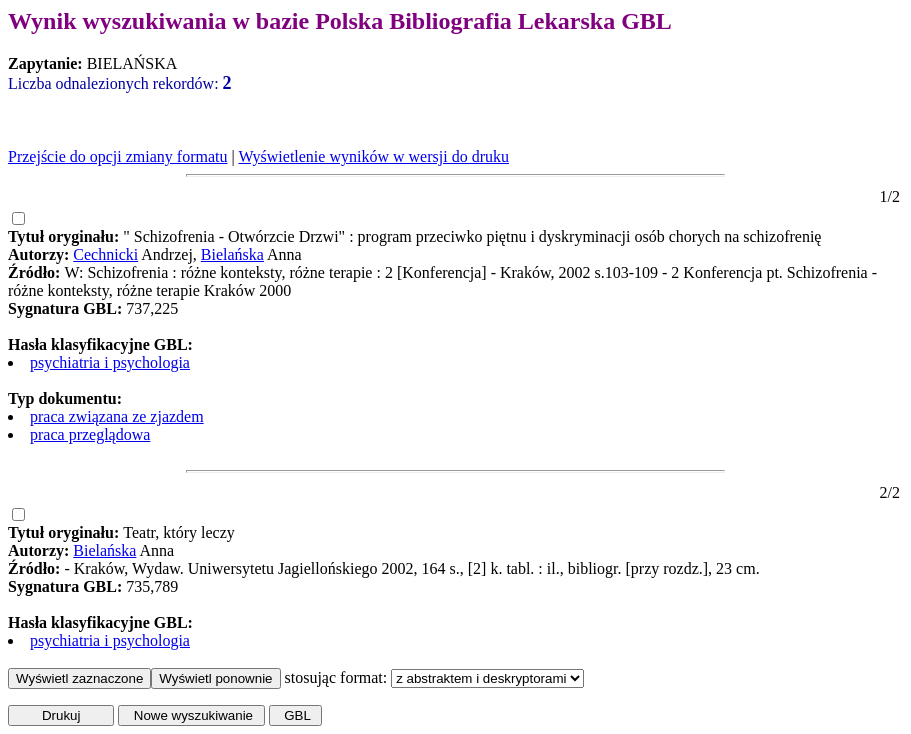 This screenshot has height=734, width=911. I want to click on Cechnicki, so click(105, 254).